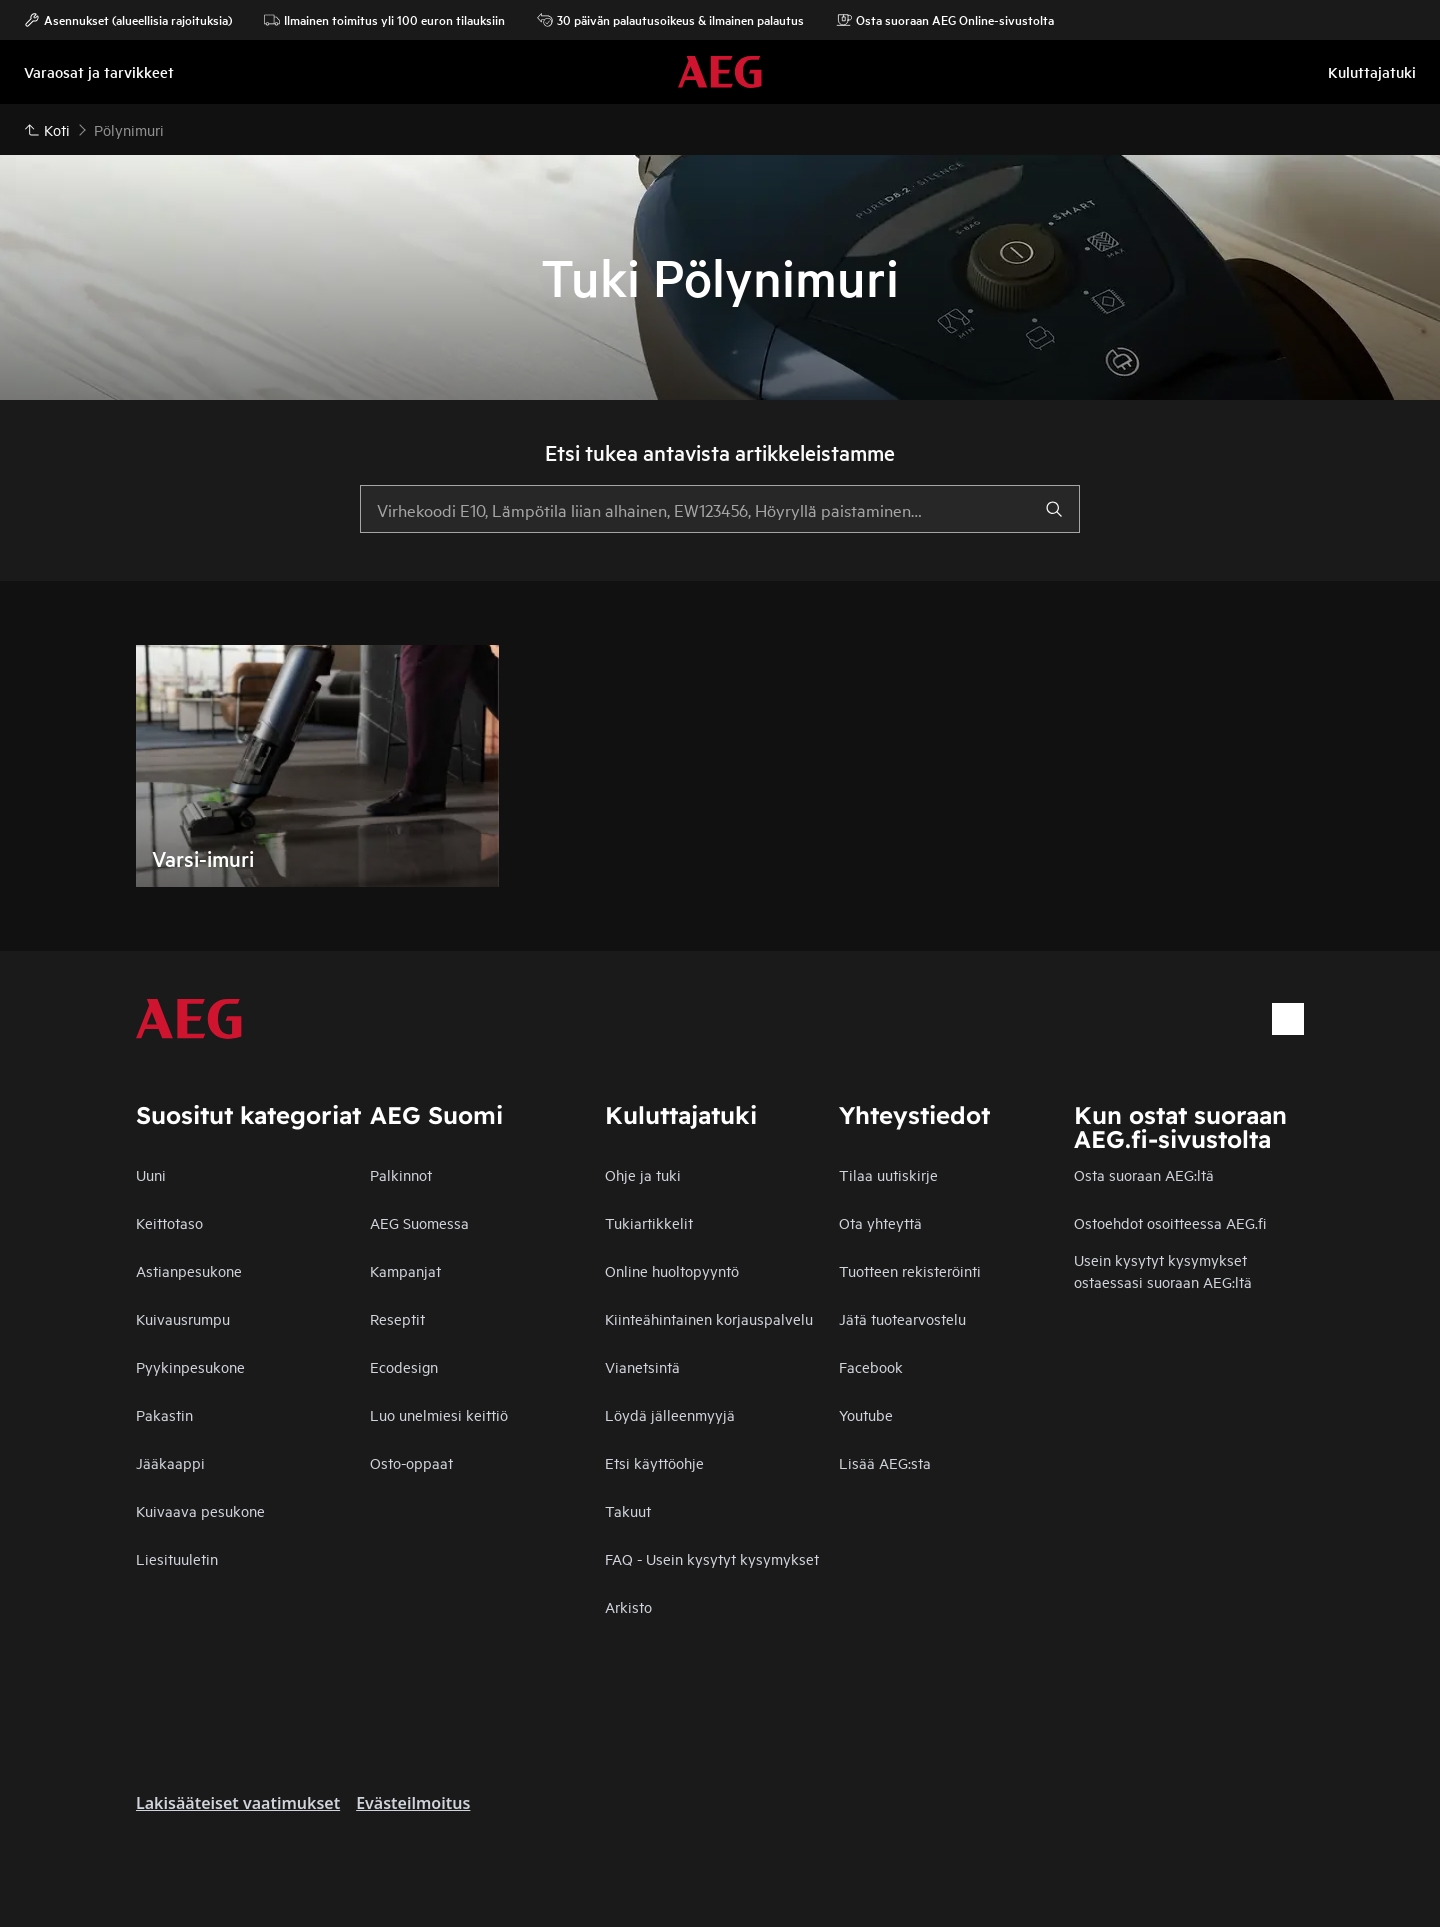  I want to click on Usein kysytyt kysymykset ostaessasi suoraan AEG:ltä, so click(1163, 1270).